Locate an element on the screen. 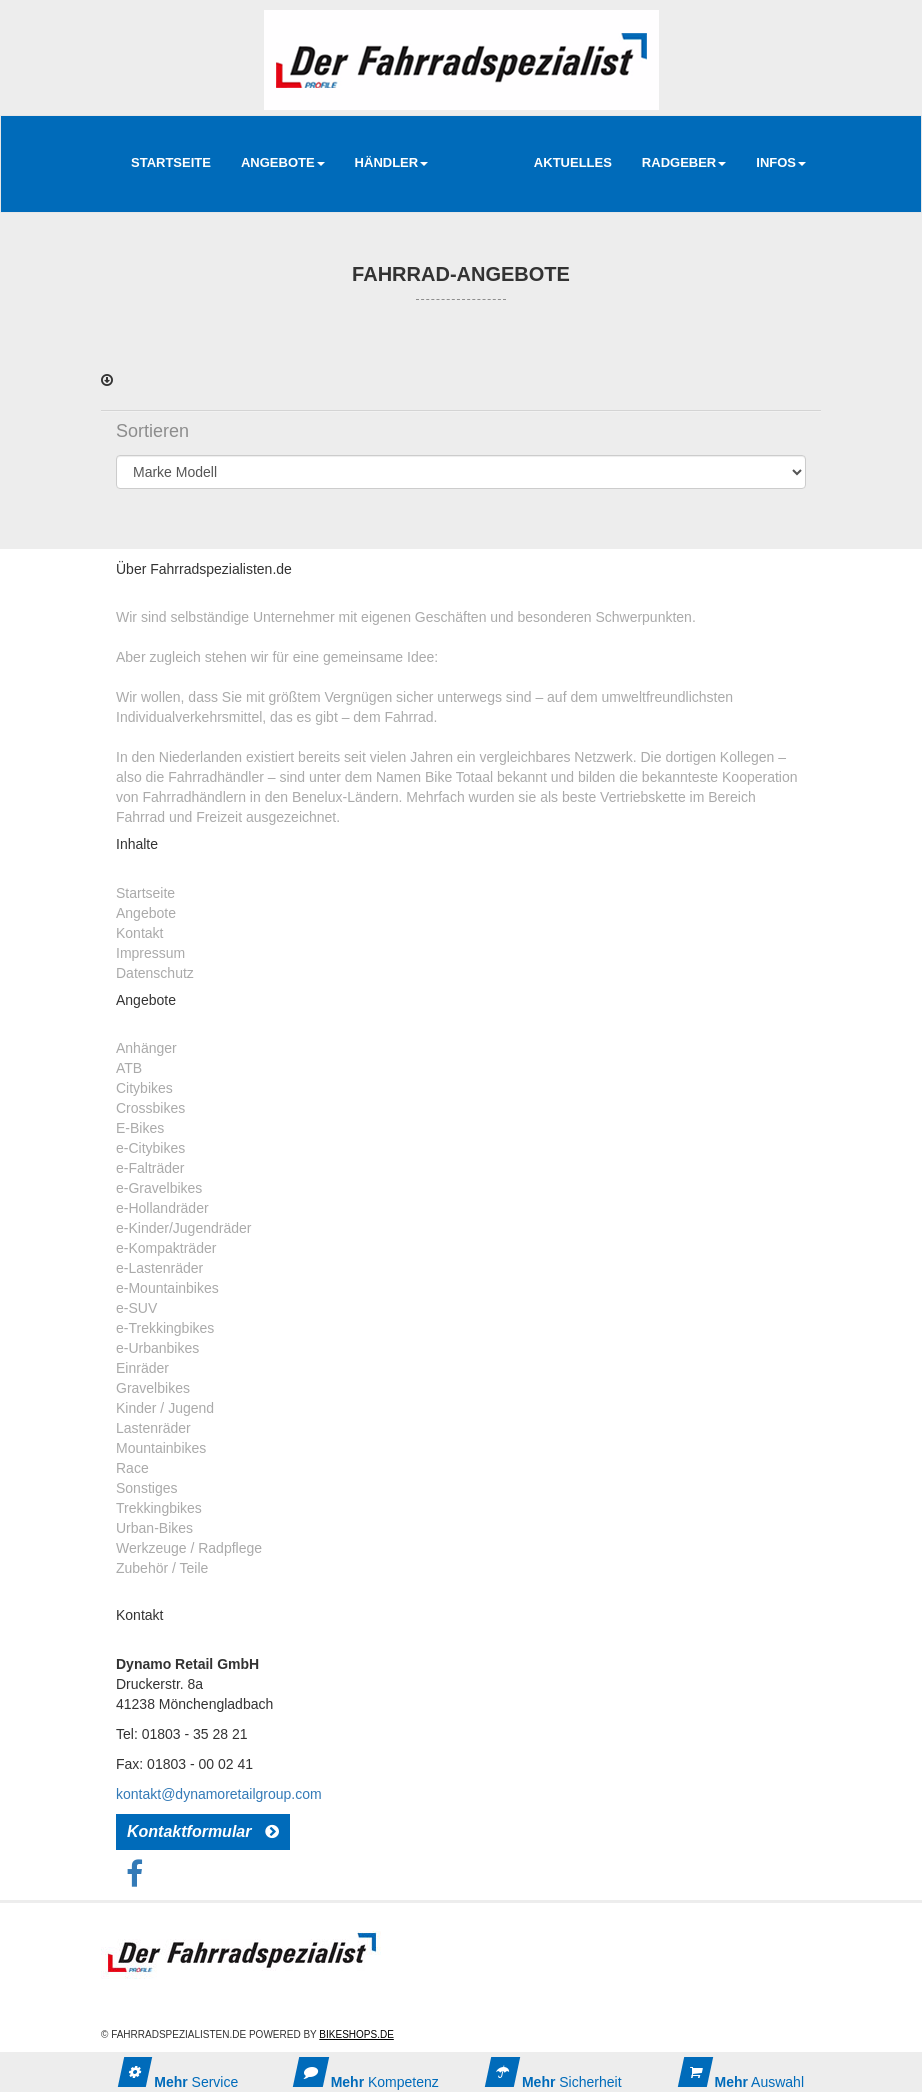 The width and height of the screenshot is (922, 2092). e-SUV is located at coordinates (136, 1308).